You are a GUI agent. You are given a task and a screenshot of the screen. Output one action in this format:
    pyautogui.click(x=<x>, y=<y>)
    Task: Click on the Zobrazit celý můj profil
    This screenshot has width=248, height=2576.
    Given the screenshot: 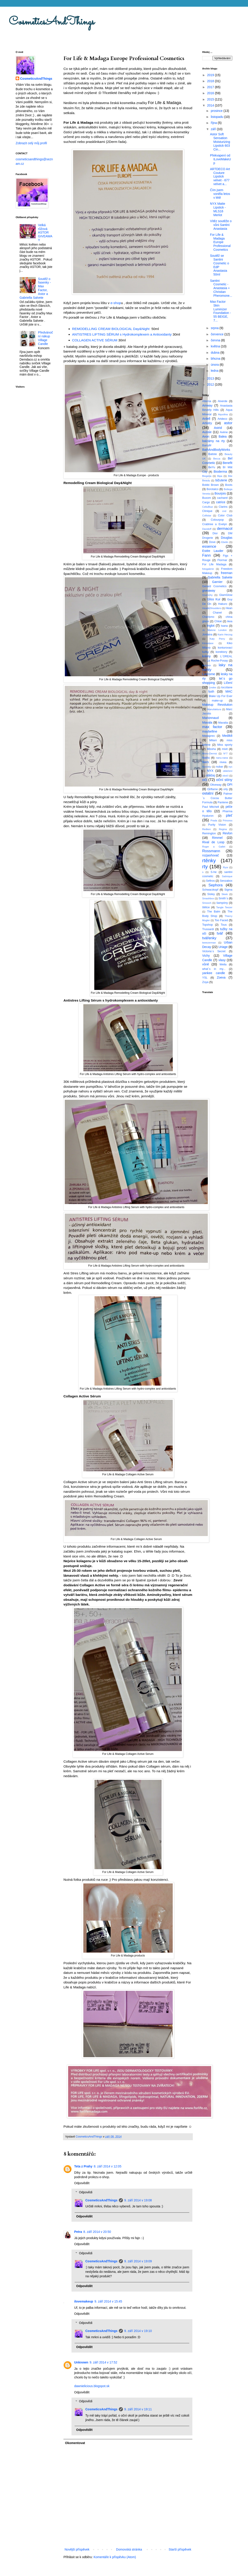 What is the action you would take?
    pyautogui.click(x=31, y=143)
    